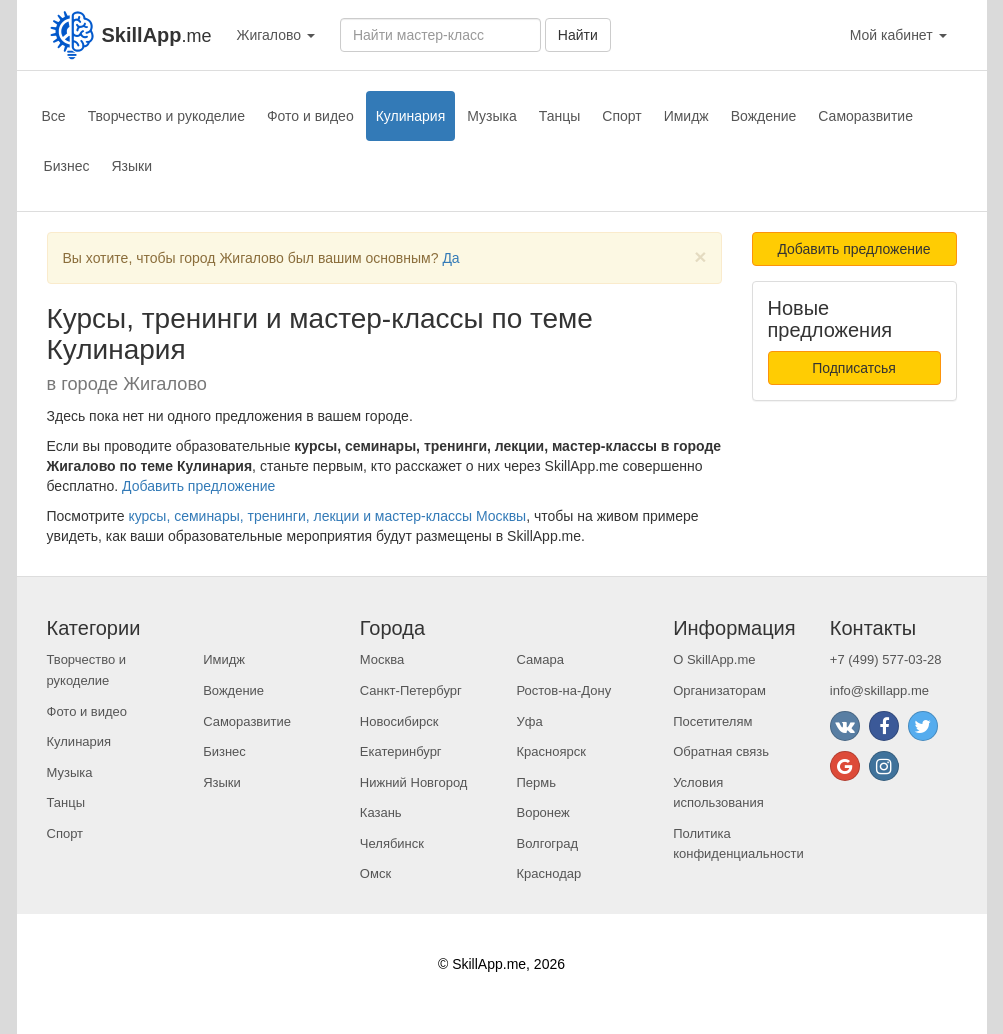 This screenshot has width=1003, height=1034. What do you see at coordinates (886, 659) in the screenshot?
I see `+7 (499) 577-03-28` at bounding box center [886, 659].